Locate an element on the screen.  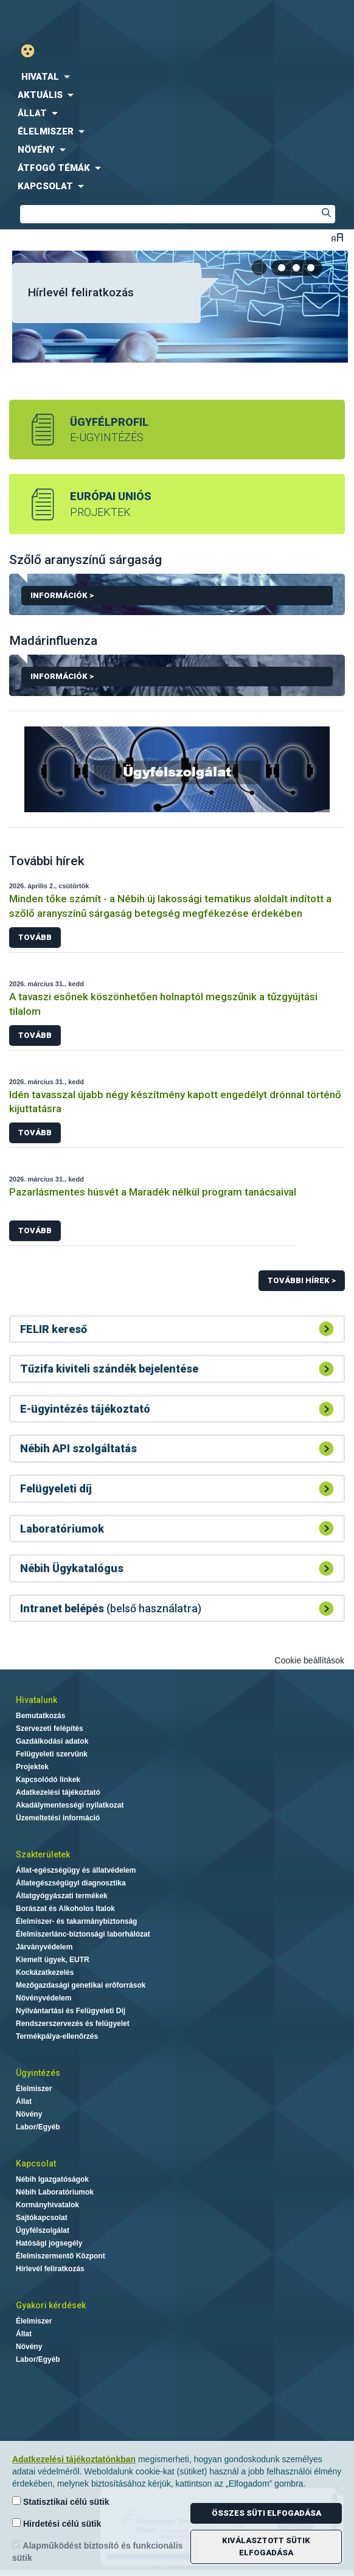
Akadálymentességi nyilatkozat is located at coordinates (69, 1805).